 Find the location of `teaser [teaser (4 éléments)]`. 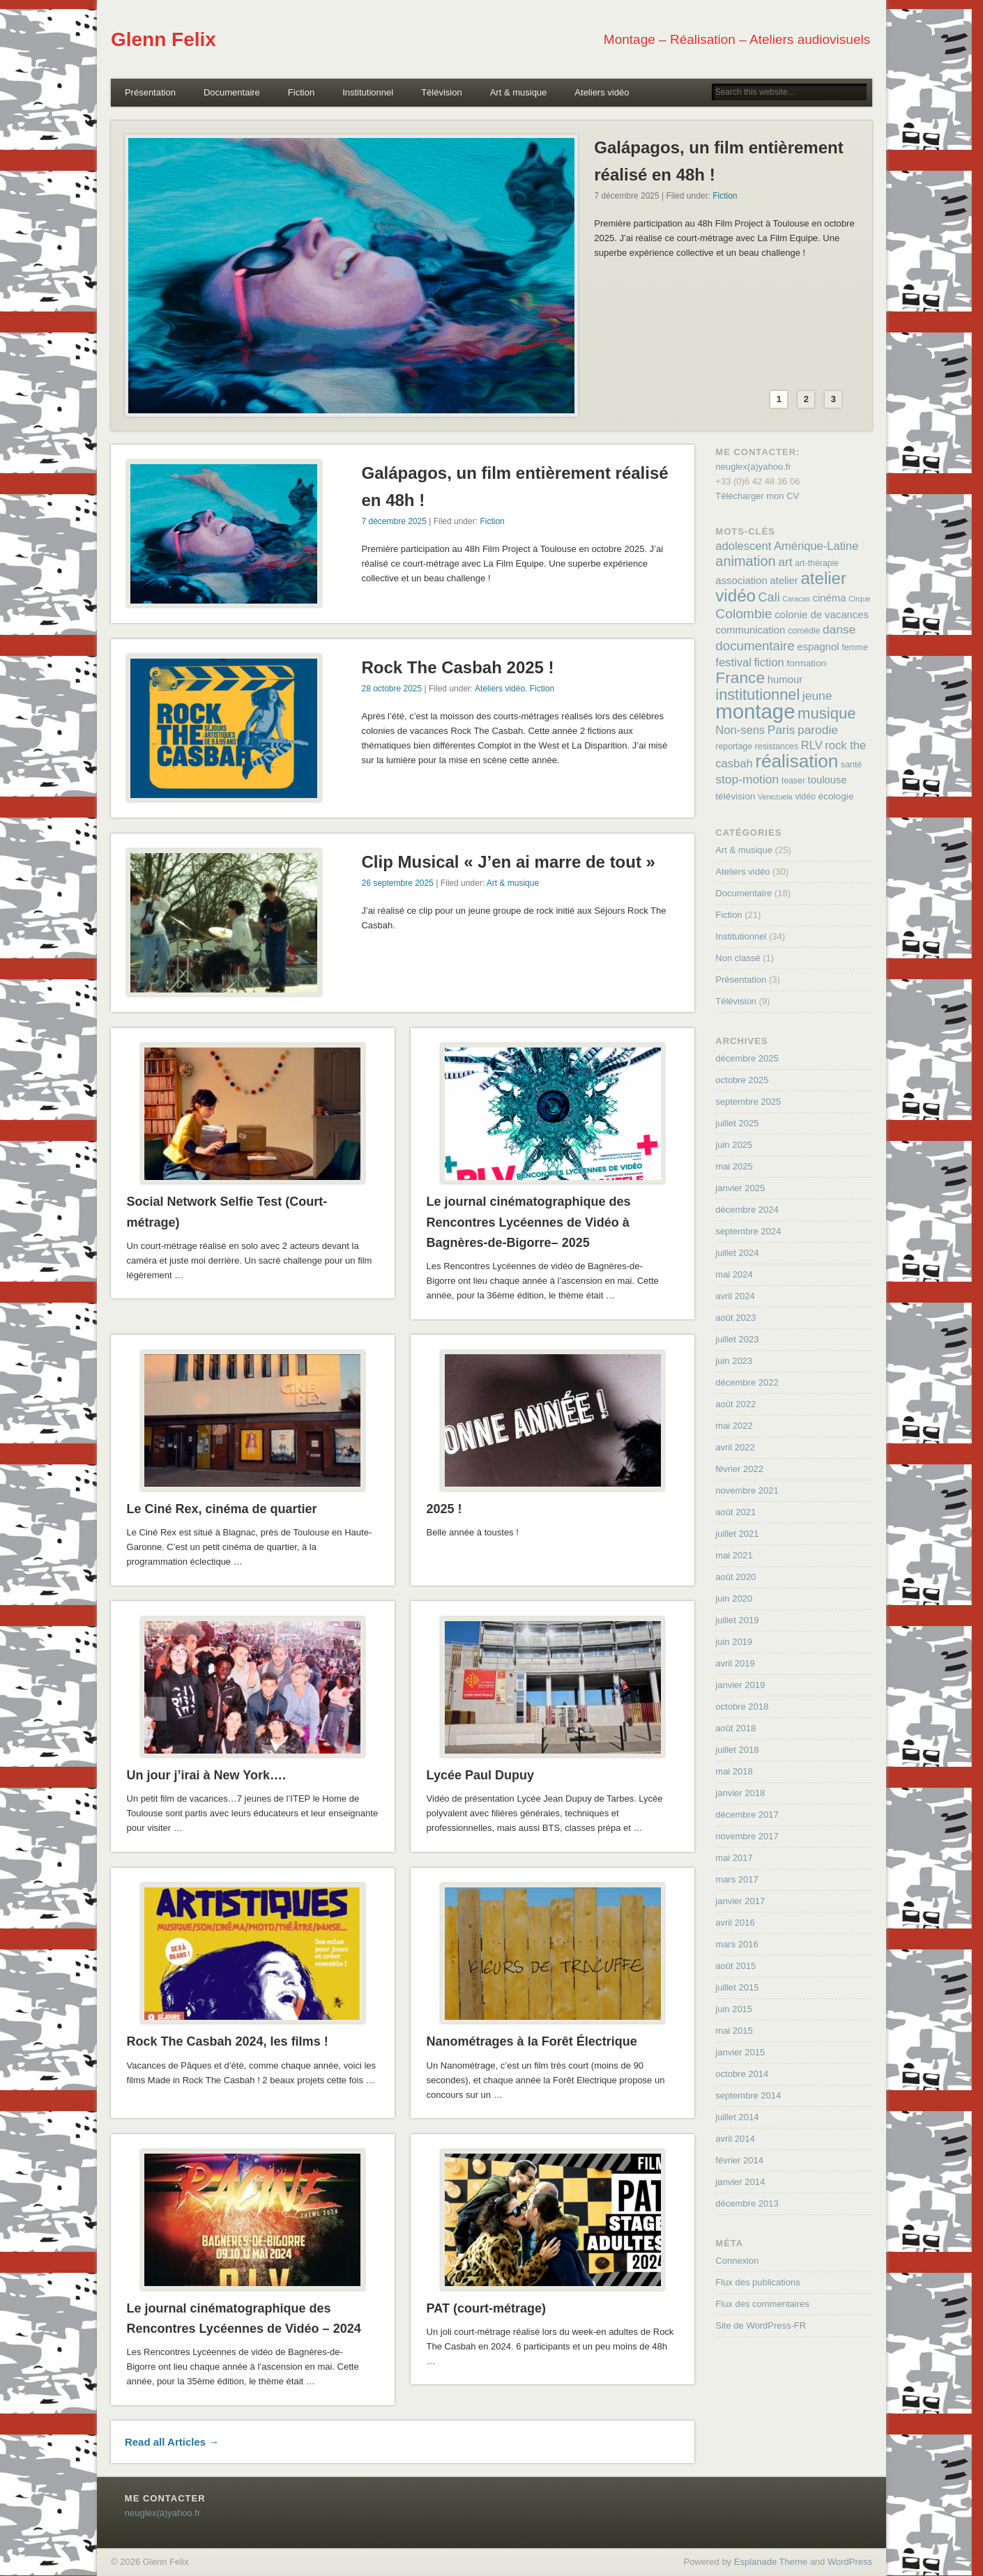

teaser [teaser (4 éléments)] is located at coordinates (793, 780).